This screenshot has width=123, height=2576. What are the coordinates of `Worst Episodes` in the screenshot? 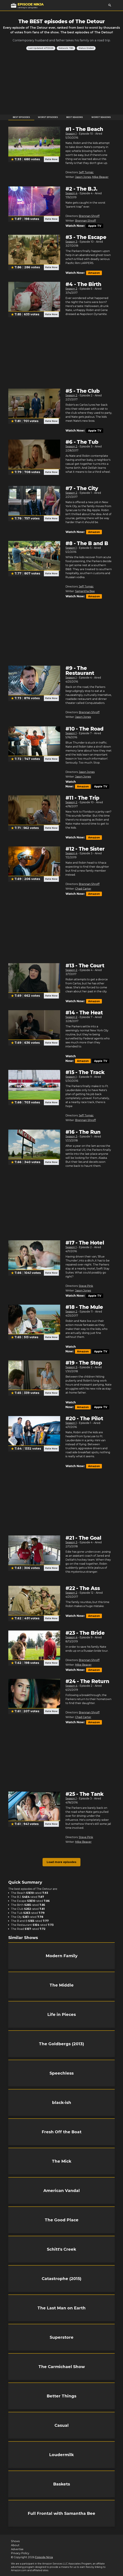 It's located at (48, 117).